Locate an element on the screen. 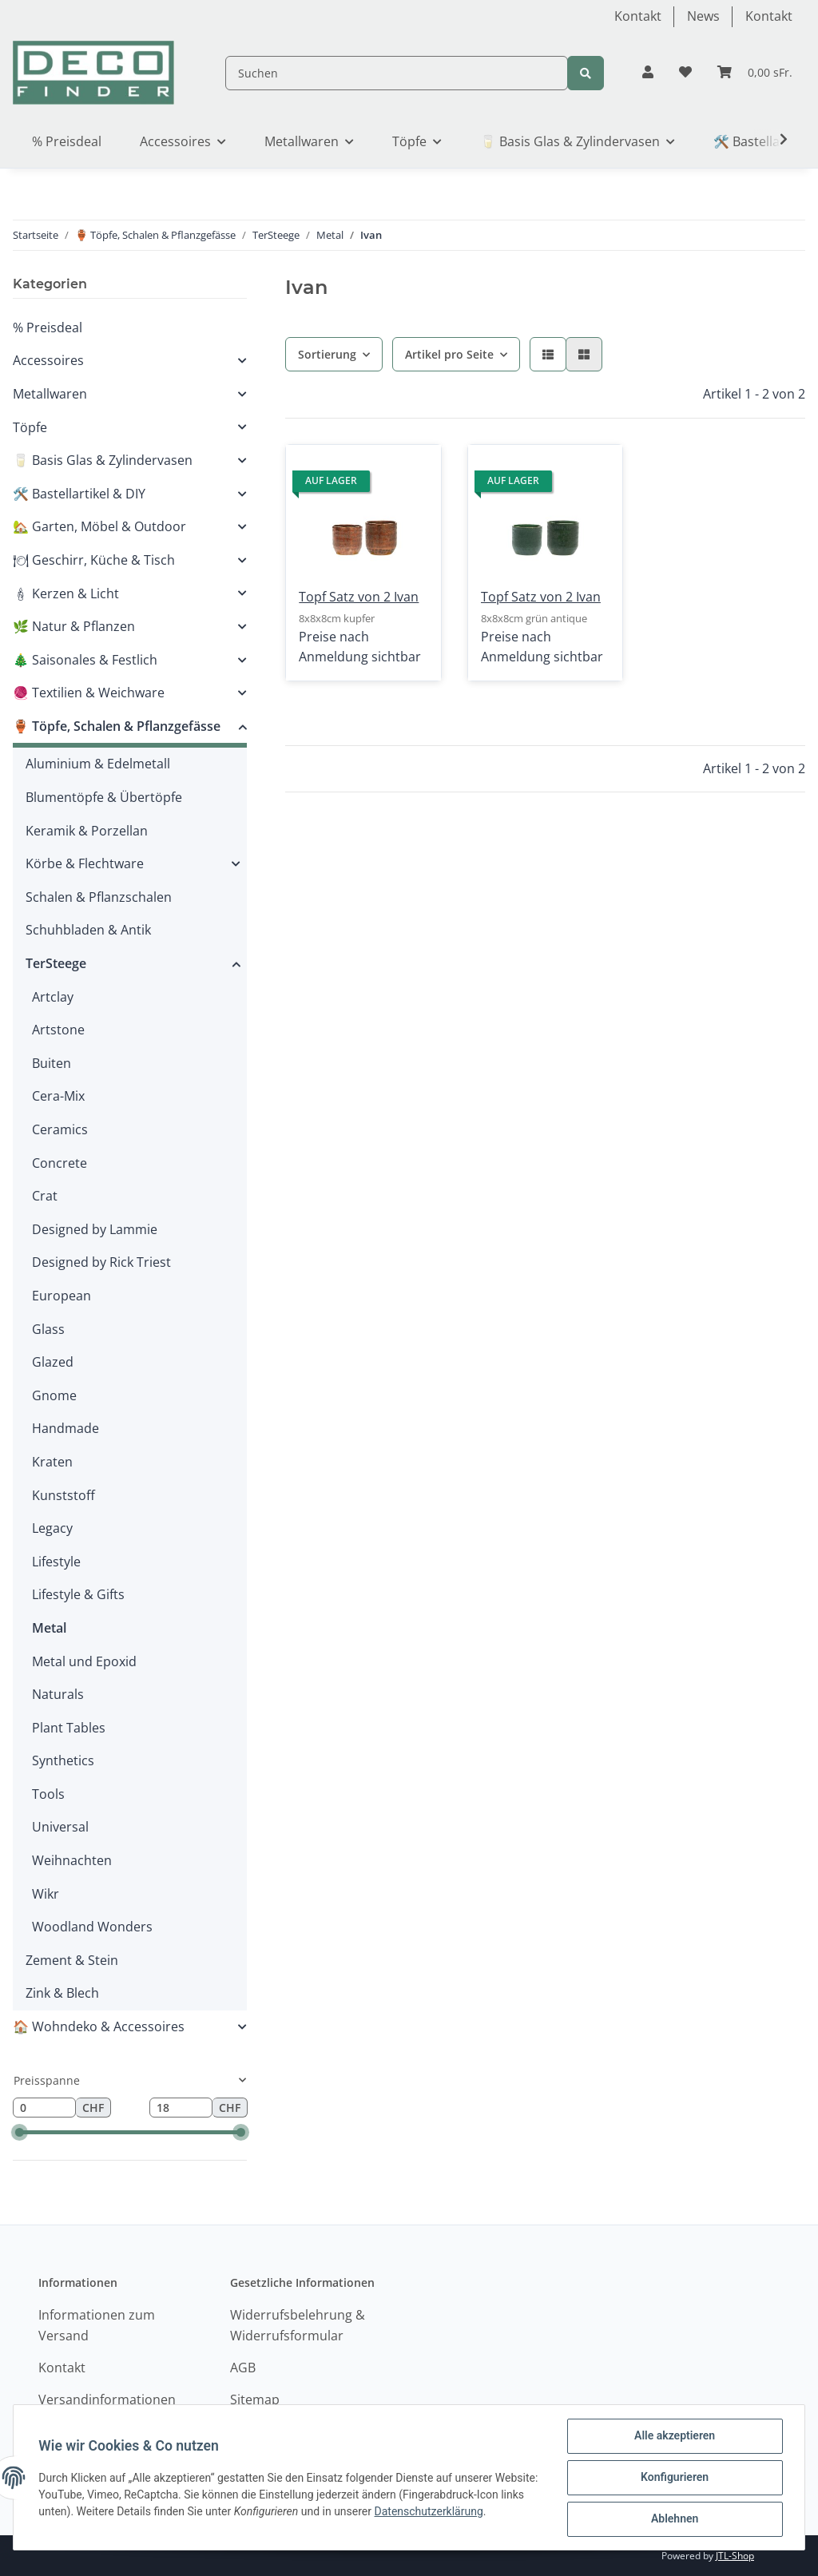 The width and height of the screenshot is (818, 2576). Artstone is located at coordinates (58, 1029).